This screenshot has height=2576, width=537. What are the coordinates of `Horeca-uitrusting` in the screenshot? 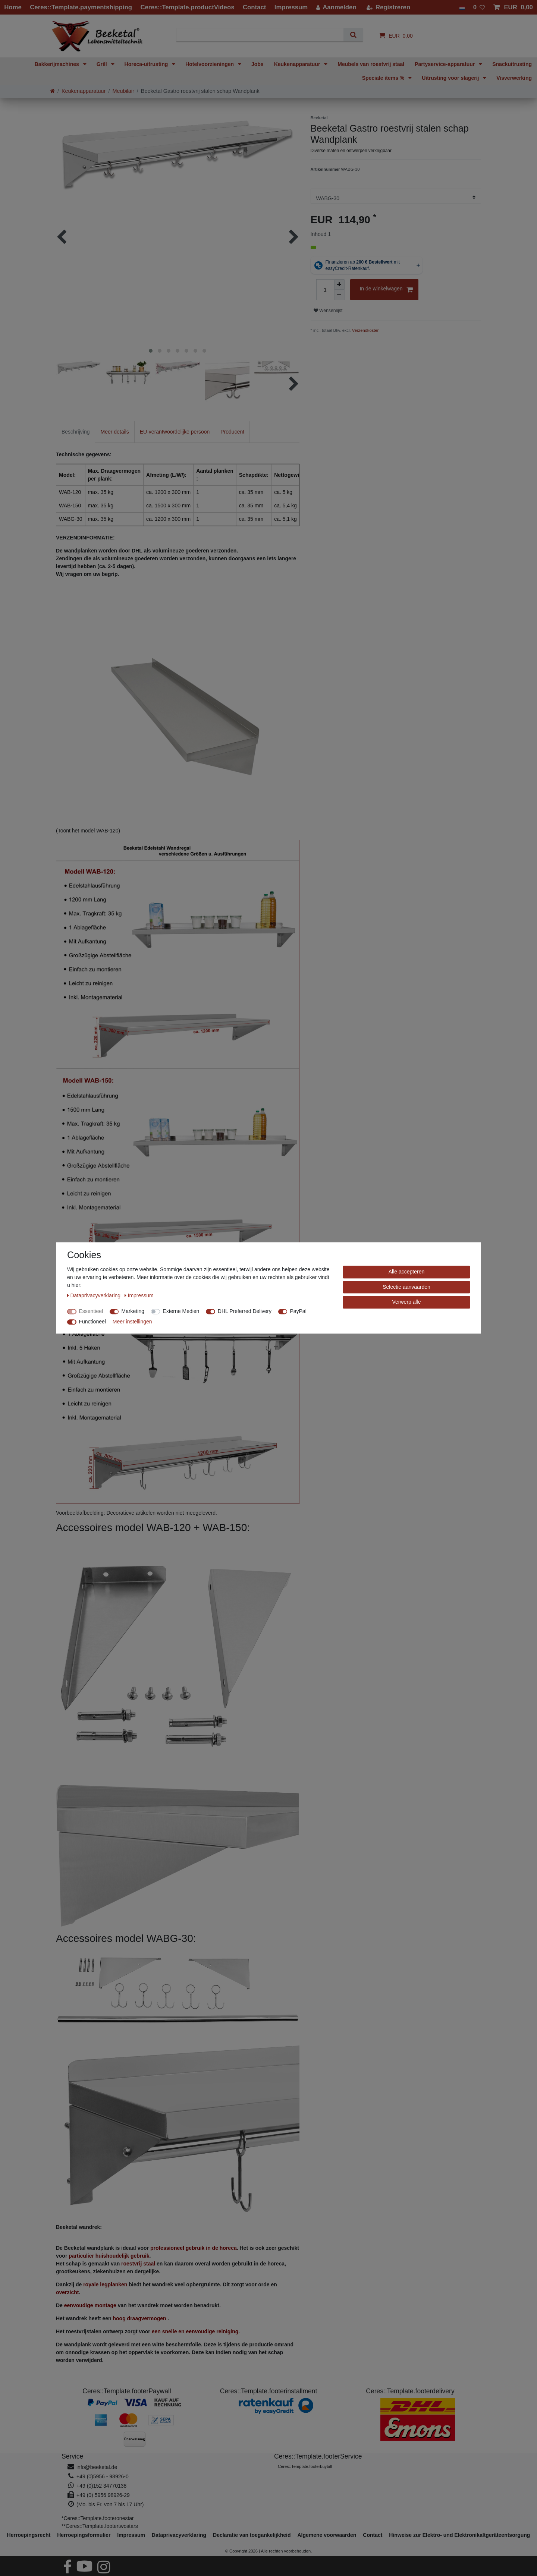 It's located at (147, 64).